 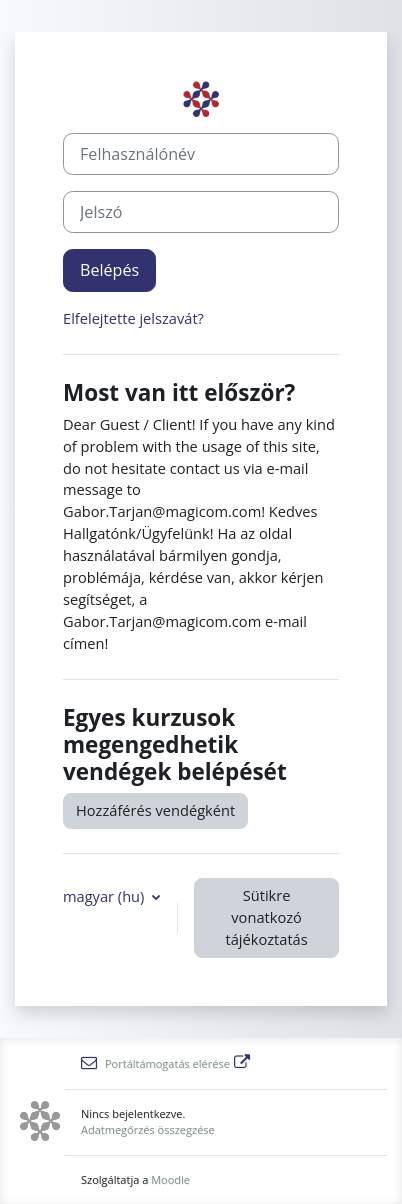 I want to click on Elfelejtette jelszavát?, so click(x=133, y=318).